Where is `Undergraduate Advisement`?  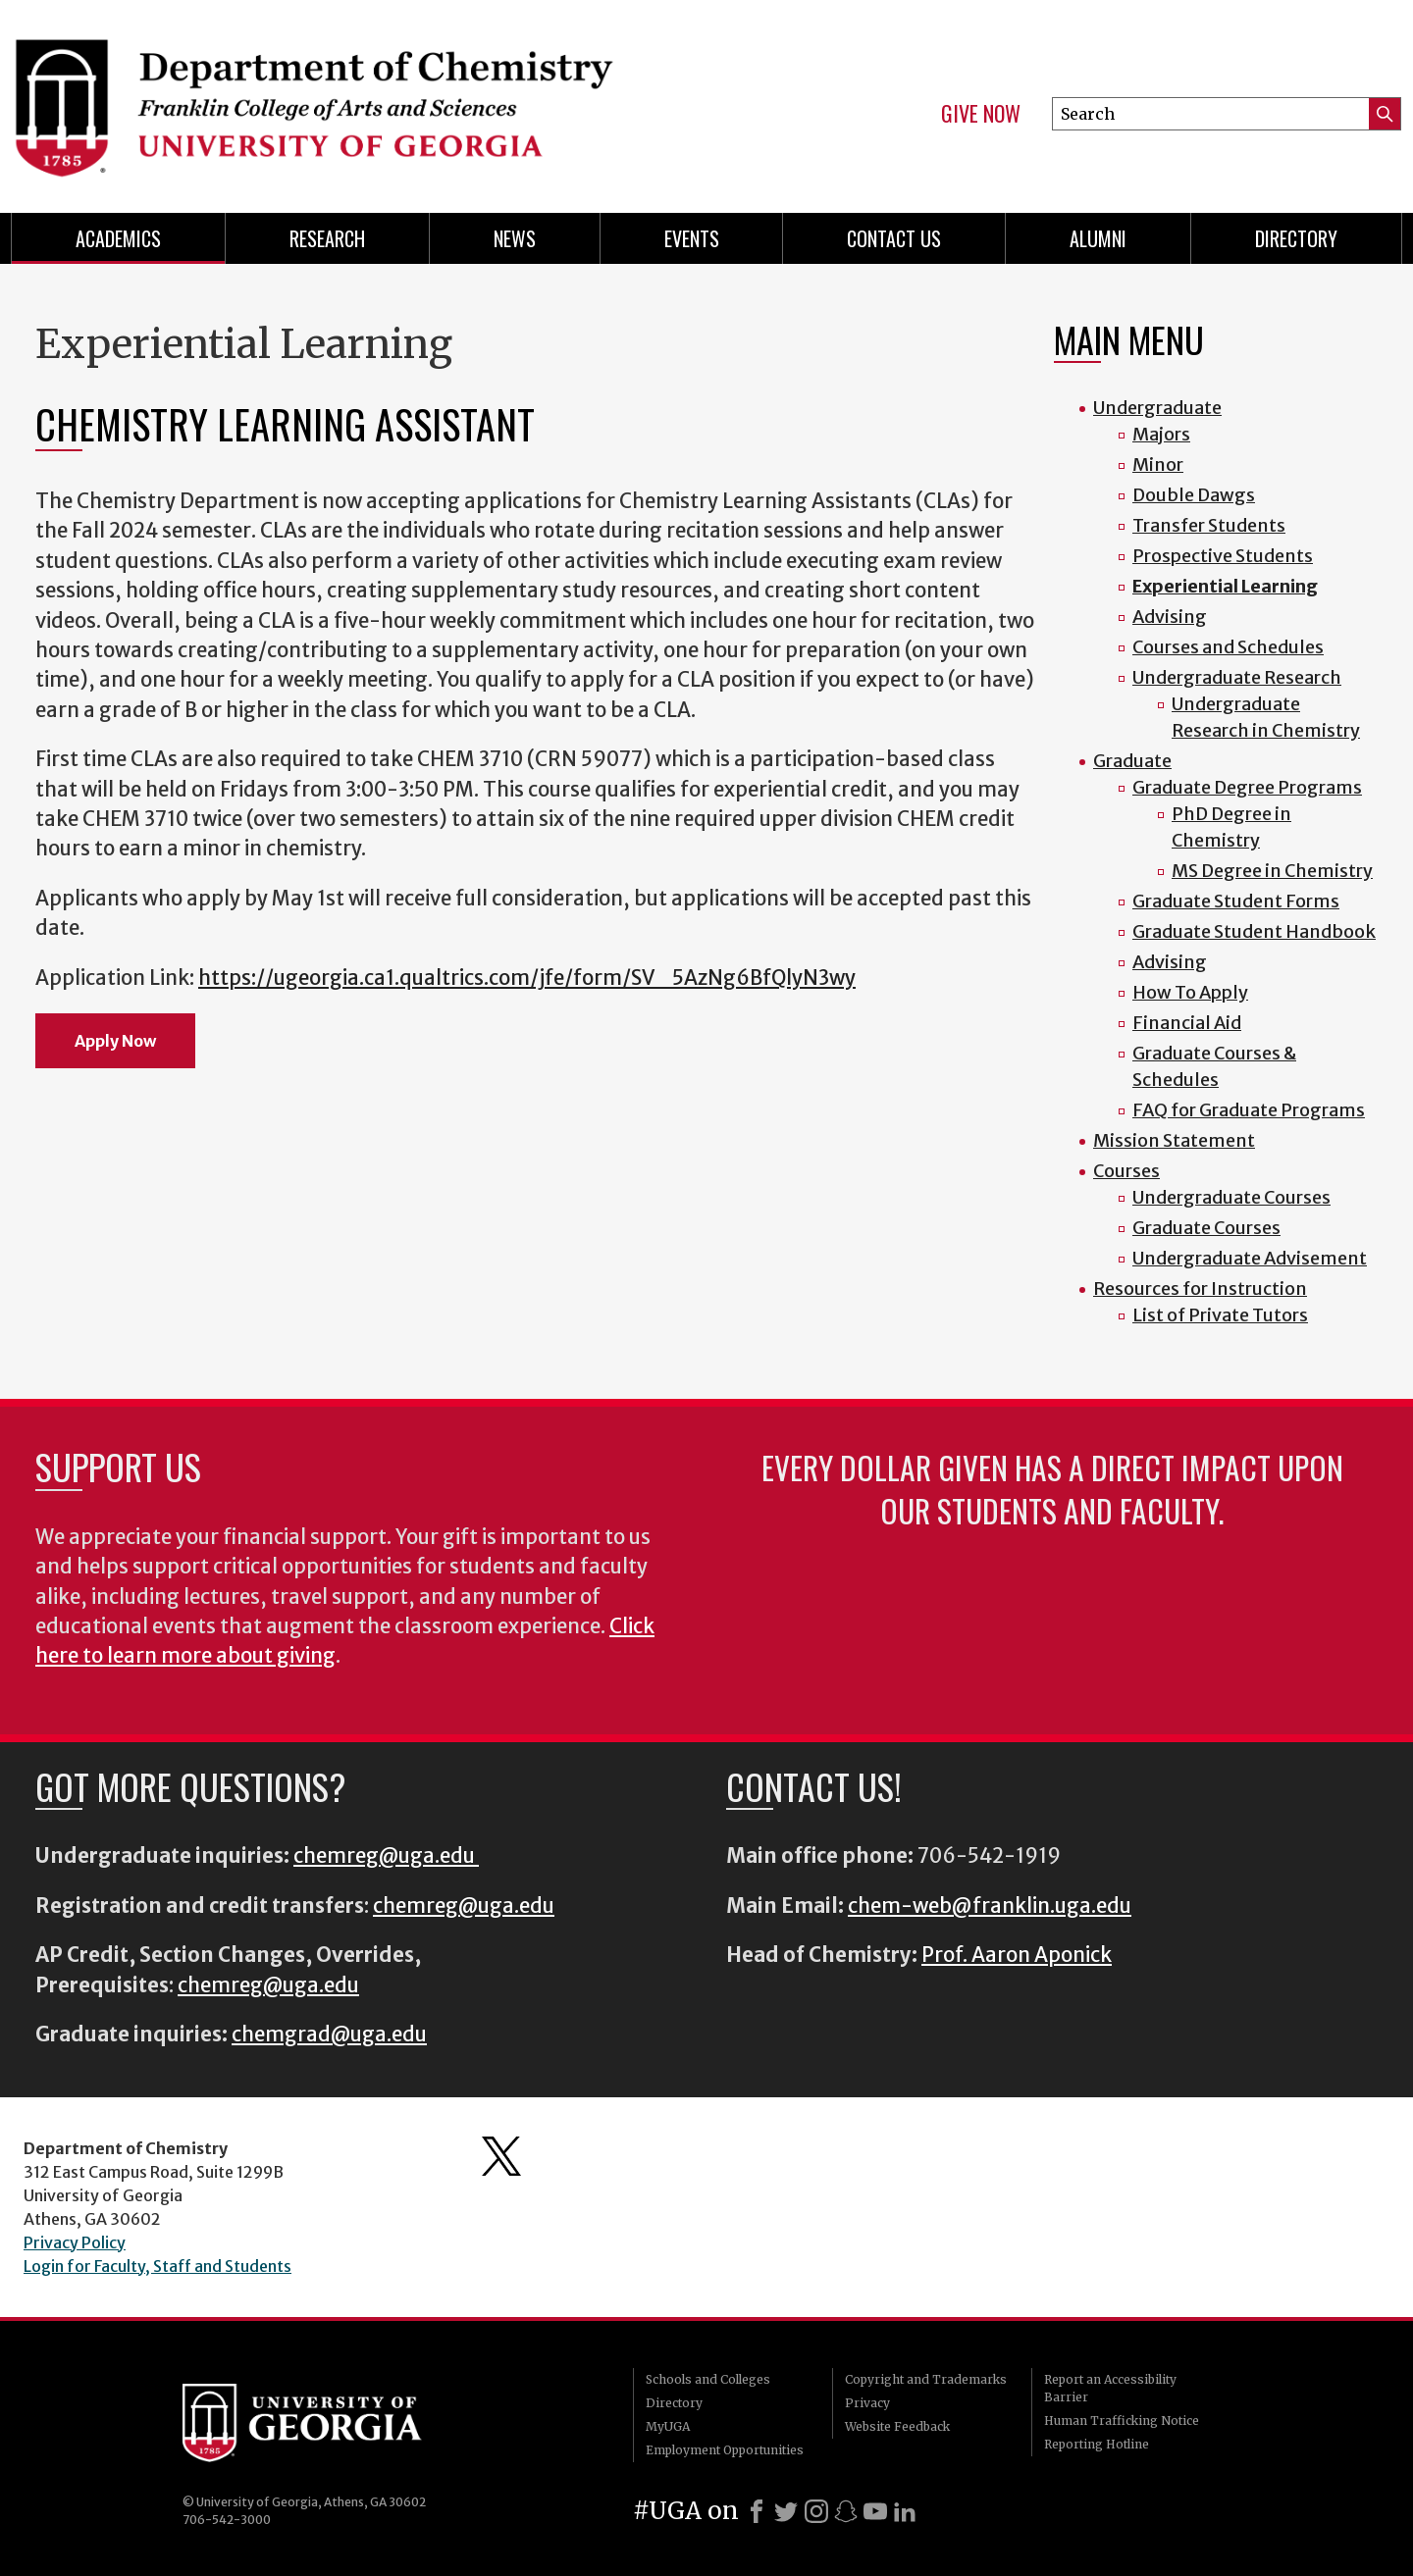
Undergraduate Advisement is located at coordinates (1249, 1258).